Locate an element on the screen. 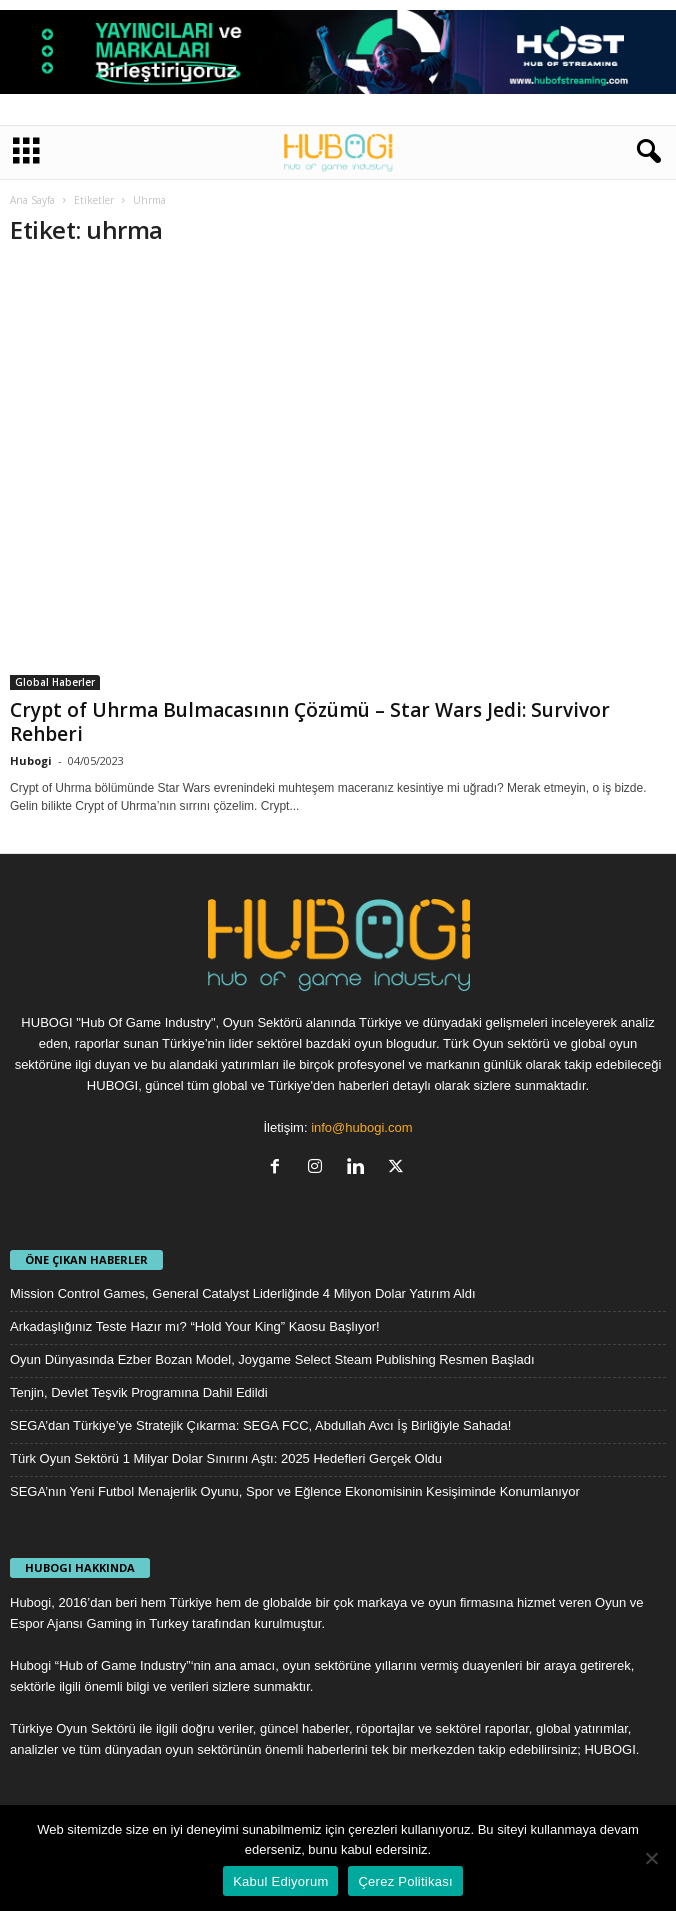 This screenshot has height=1911, width=676. SEGA’dan Türkiye’ye Stratejik Çıkarma: SEGA FCC, Abdullah Avcı İş Birliğiyle Sahada! is located at coordinates (260, 1425).